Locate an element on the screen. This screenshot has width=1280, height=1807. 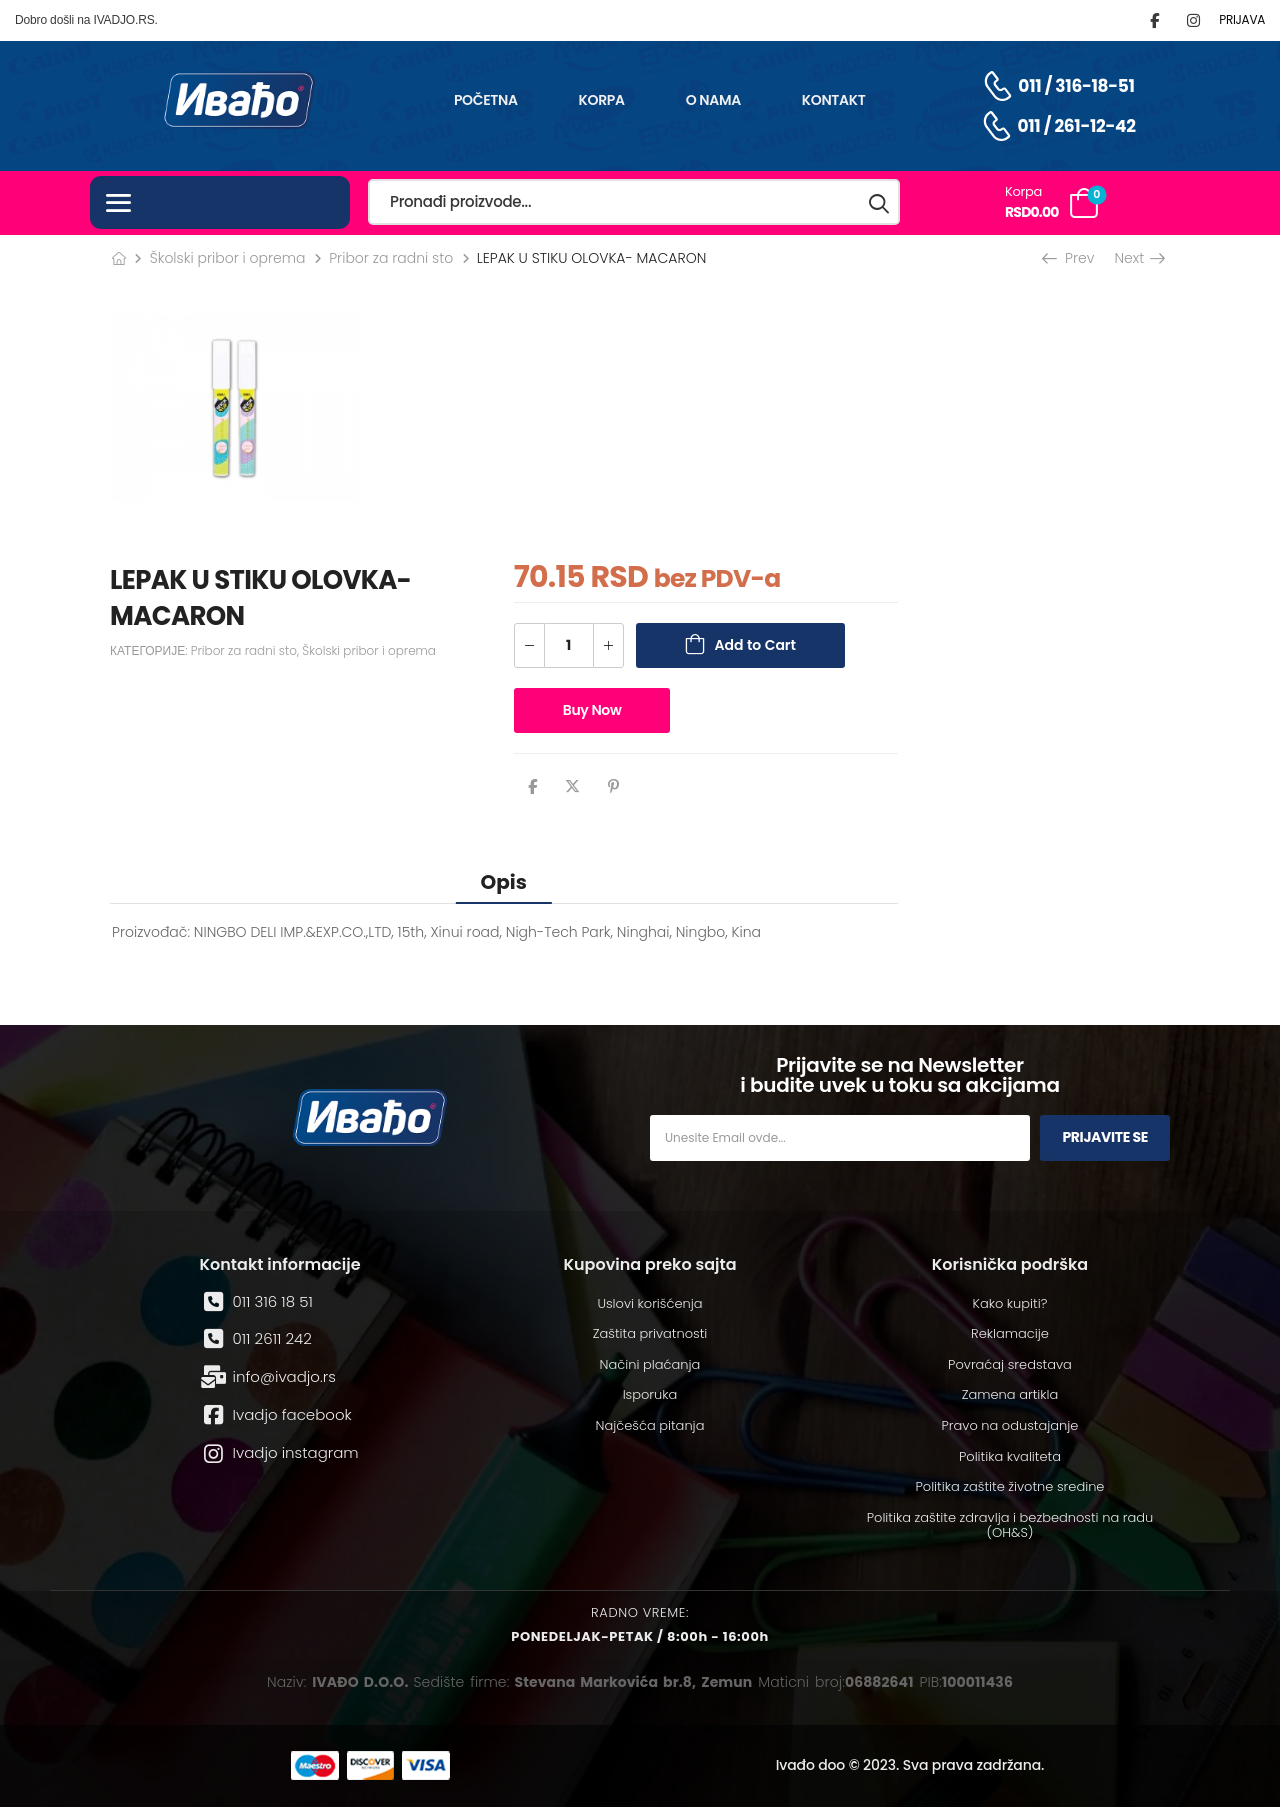
Prijavite se is located at coordinates (1105, 1137).